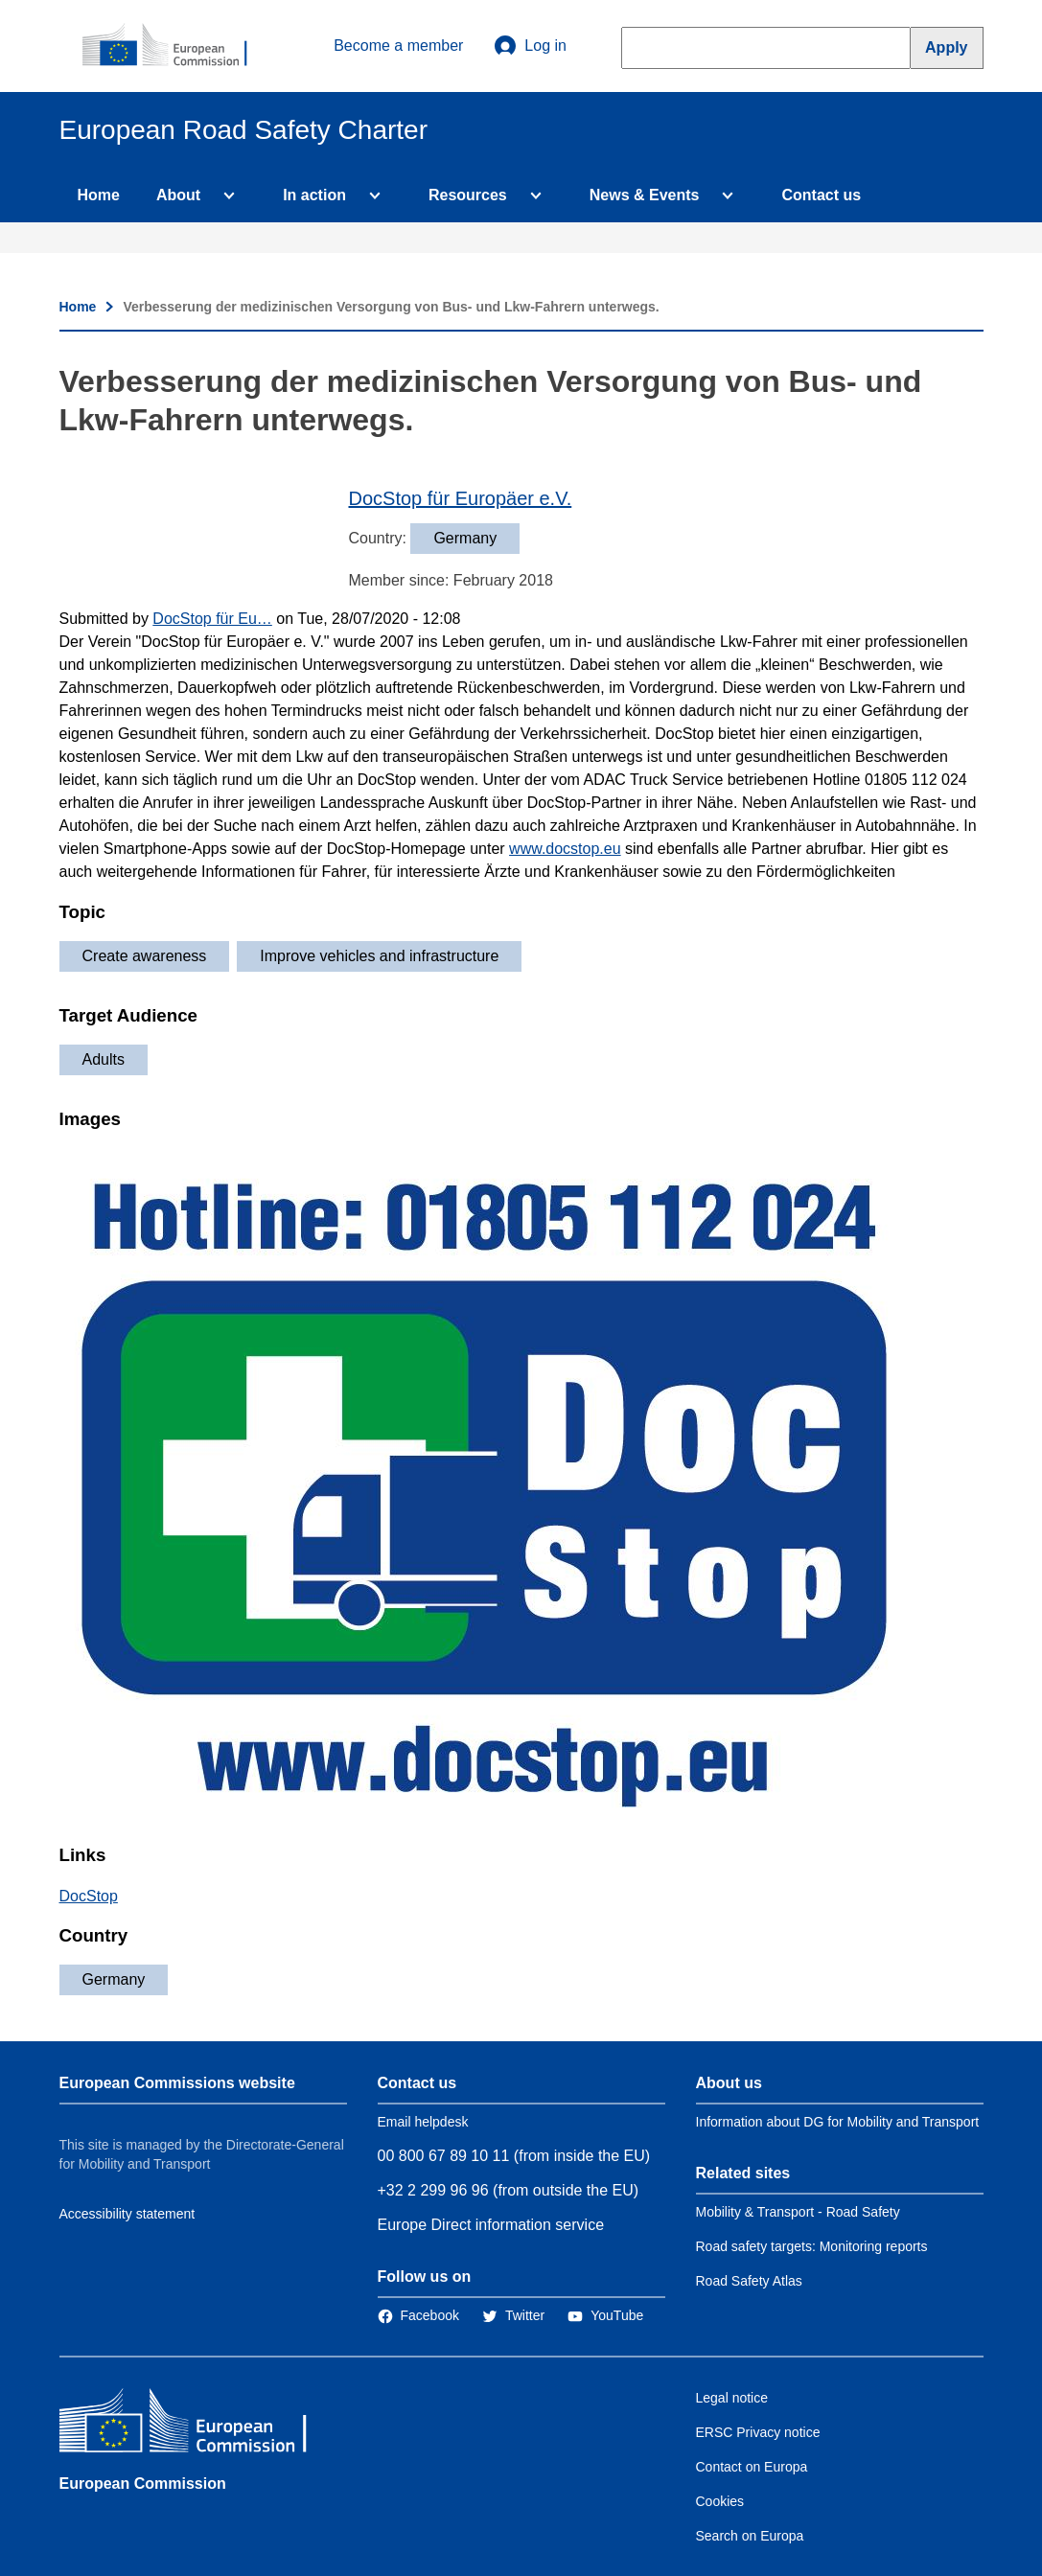 The height and width of the screenshot is (2576, 1042). Describe the element at coordinates (513, 2315) in the screenshot. I see `[Link to Twitter]` at that location.